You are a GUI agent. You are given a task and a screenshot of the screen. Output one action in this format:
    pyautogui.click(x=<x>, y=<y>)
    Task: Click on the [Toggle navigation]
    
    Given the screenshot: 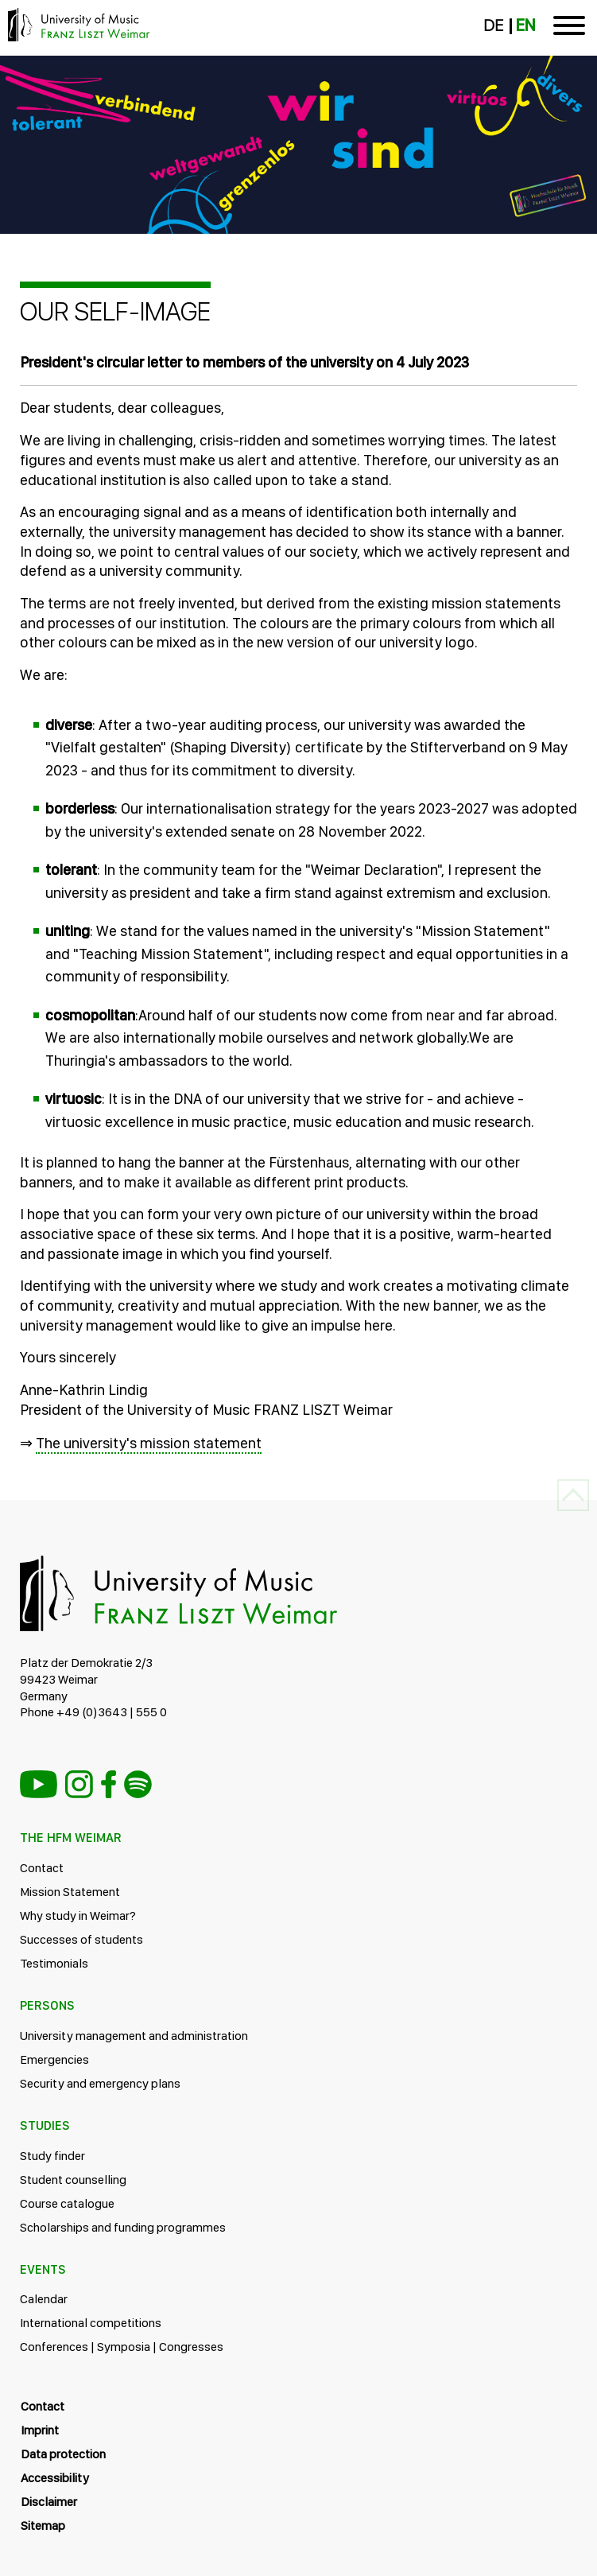 What is the action you would take?
    pyautogui.click(x=569, y=28)
    